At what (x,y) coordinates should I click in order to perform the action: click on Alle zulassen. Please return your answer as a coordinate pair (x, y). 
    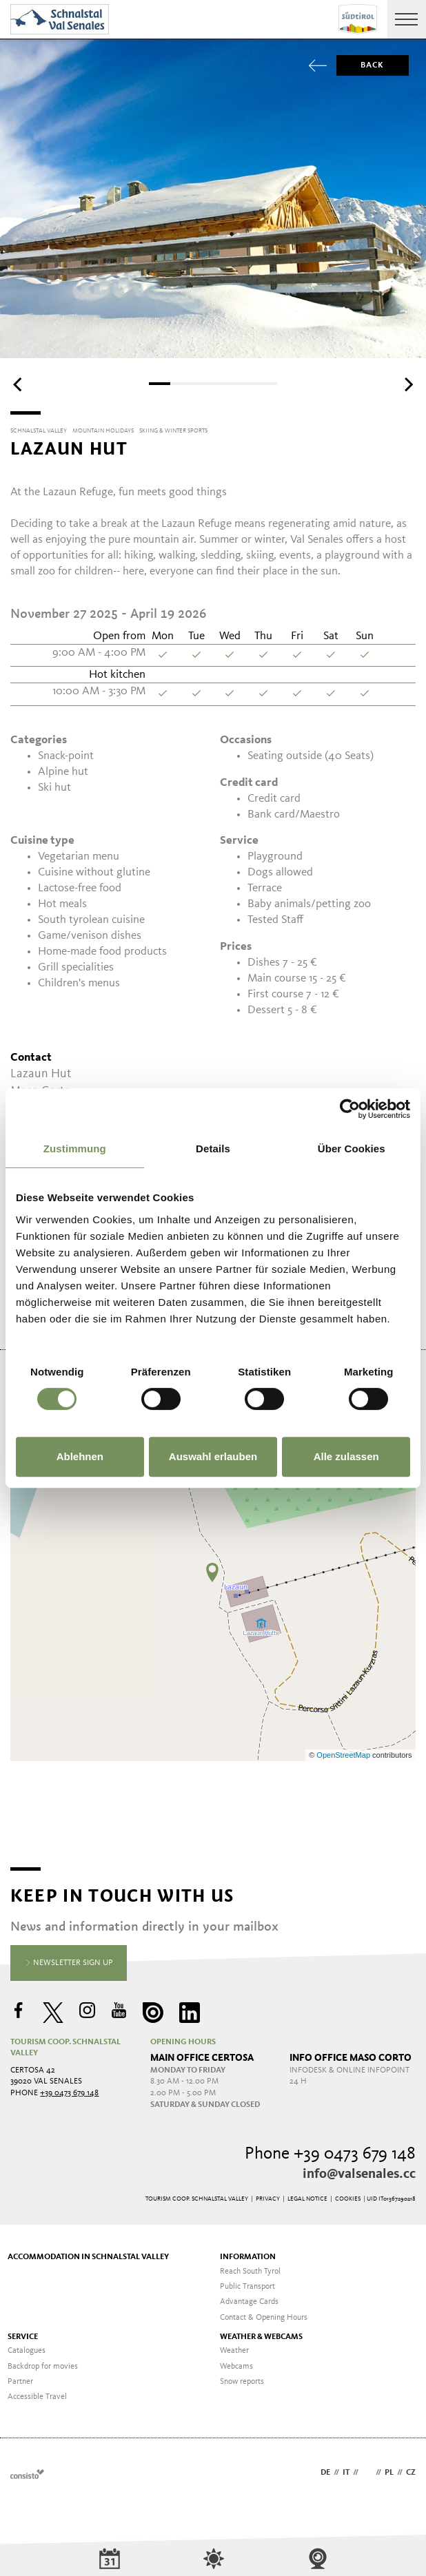
    Looking at the image, I should click on (346, 1456).